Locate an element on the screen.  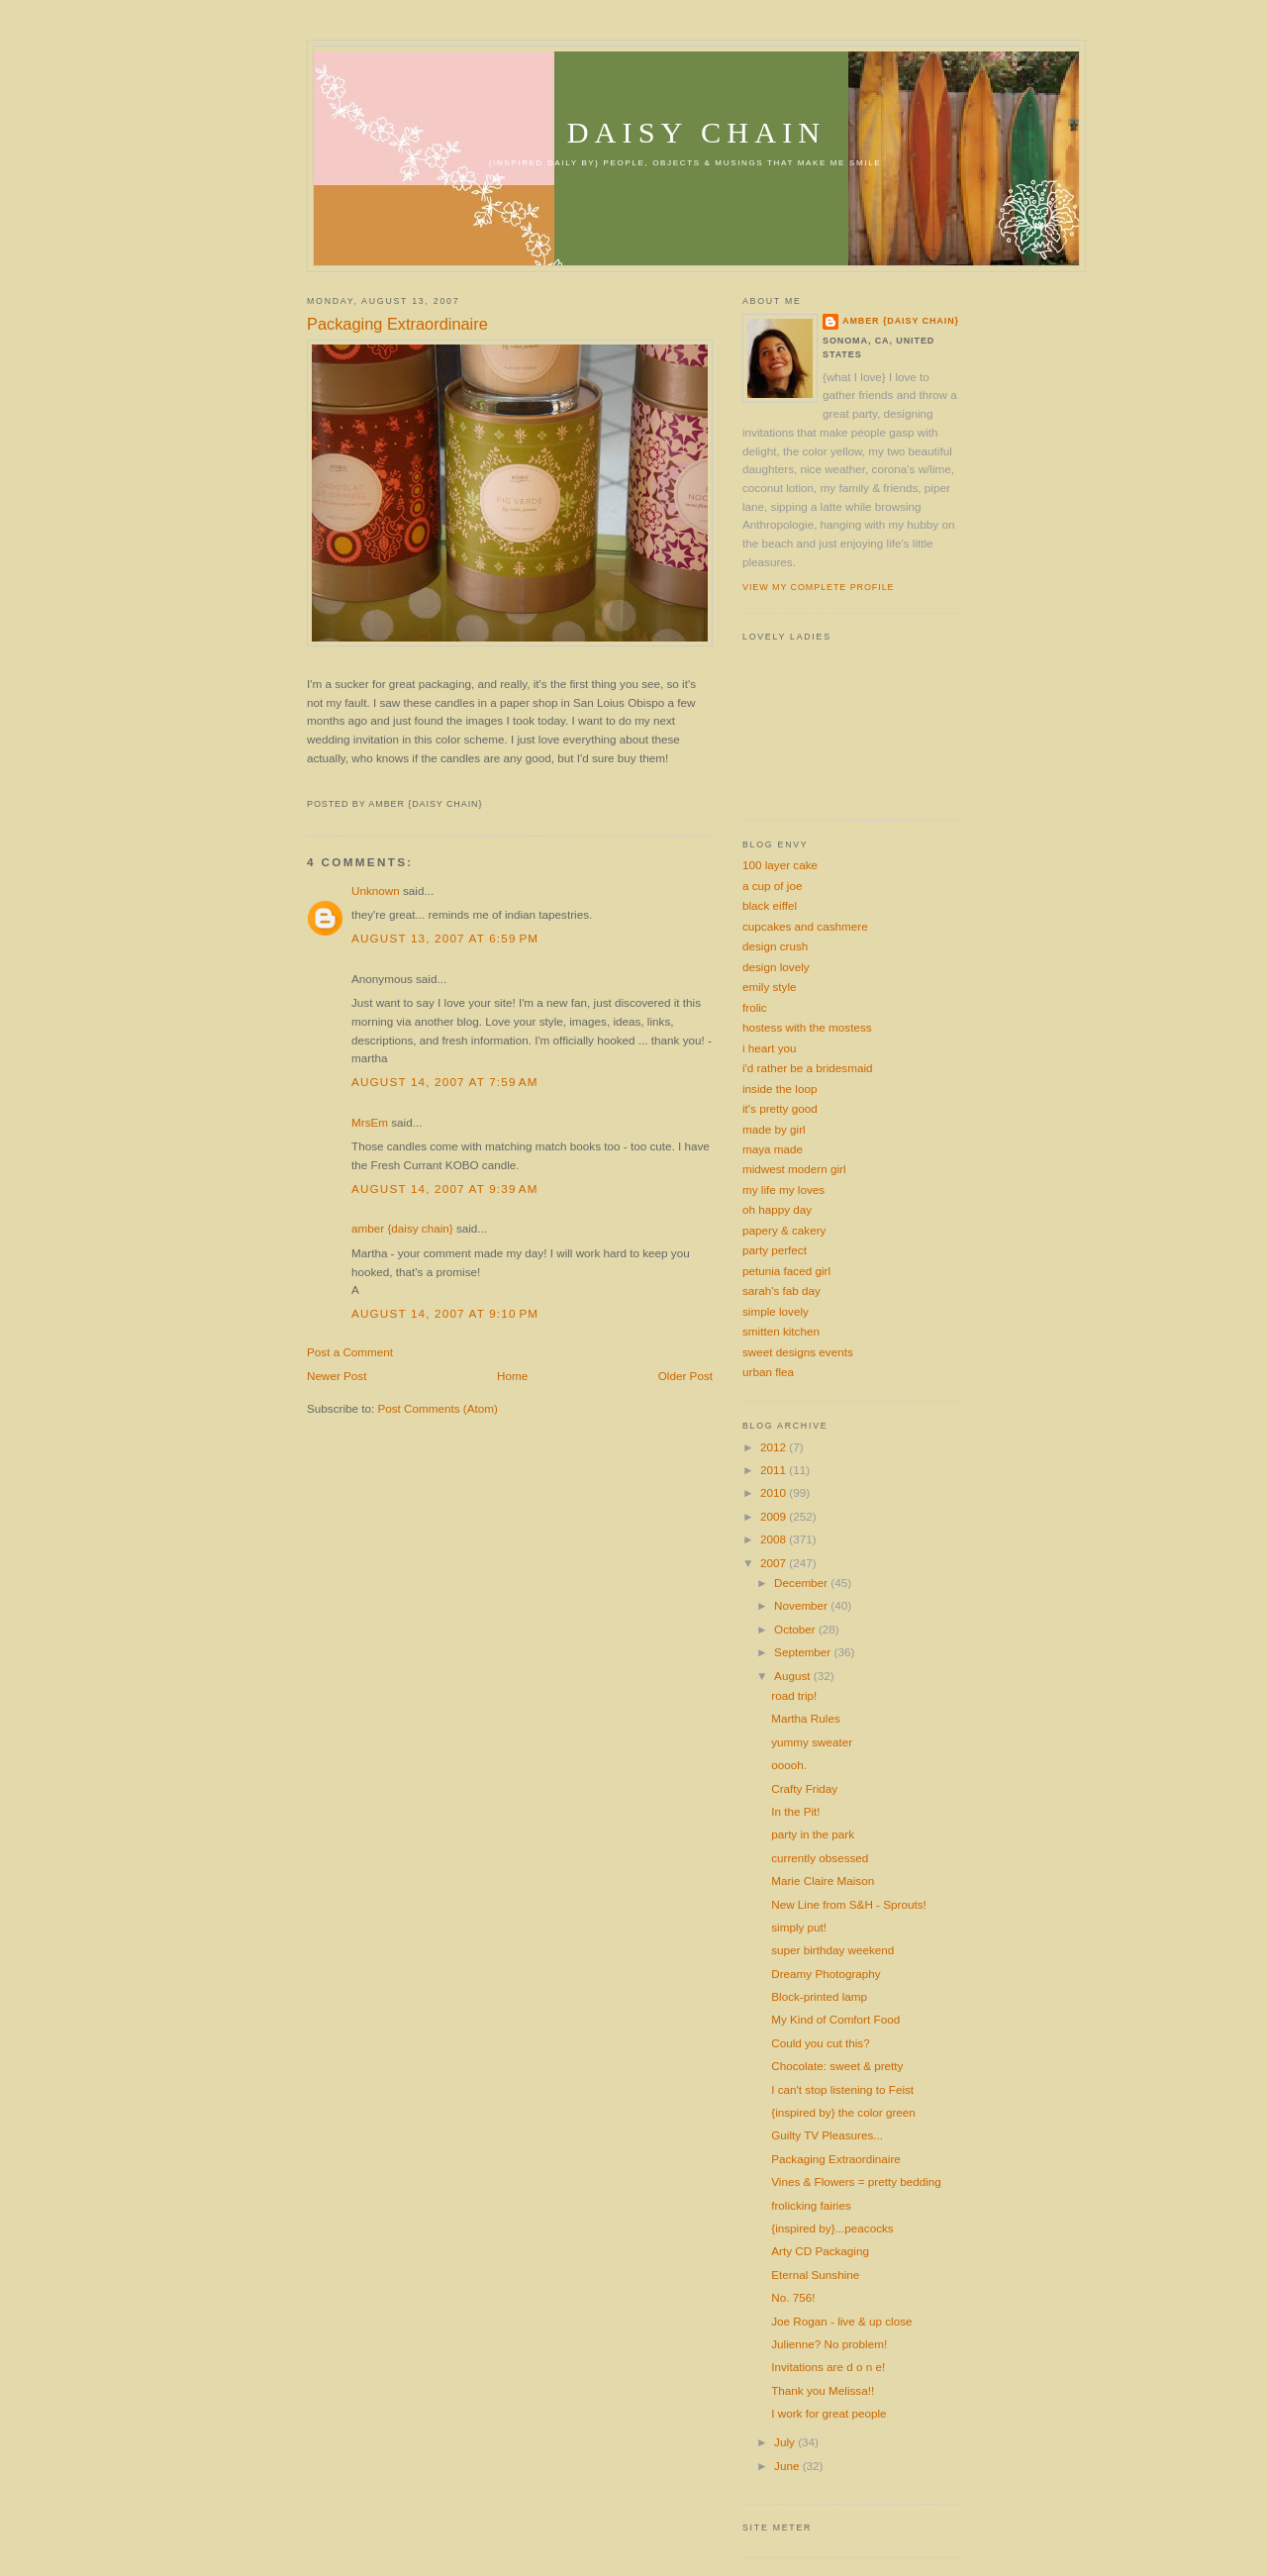
it's pretty good is located at coordinates (780, 1108).